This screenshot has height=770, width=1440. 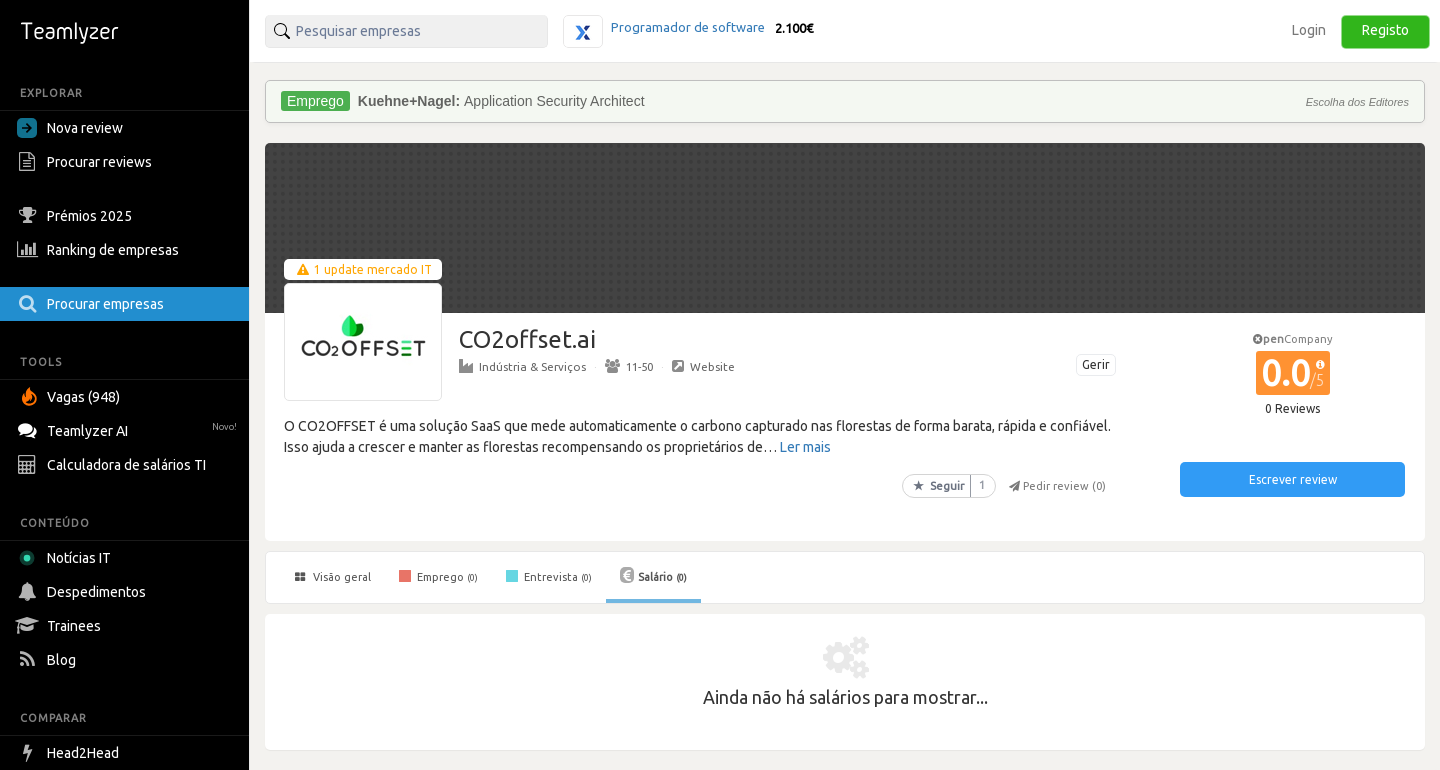 What do you see at coordinates (1293, 479) in the screenshot?
I see `Escrever review` at bounding box center [1293, 479].